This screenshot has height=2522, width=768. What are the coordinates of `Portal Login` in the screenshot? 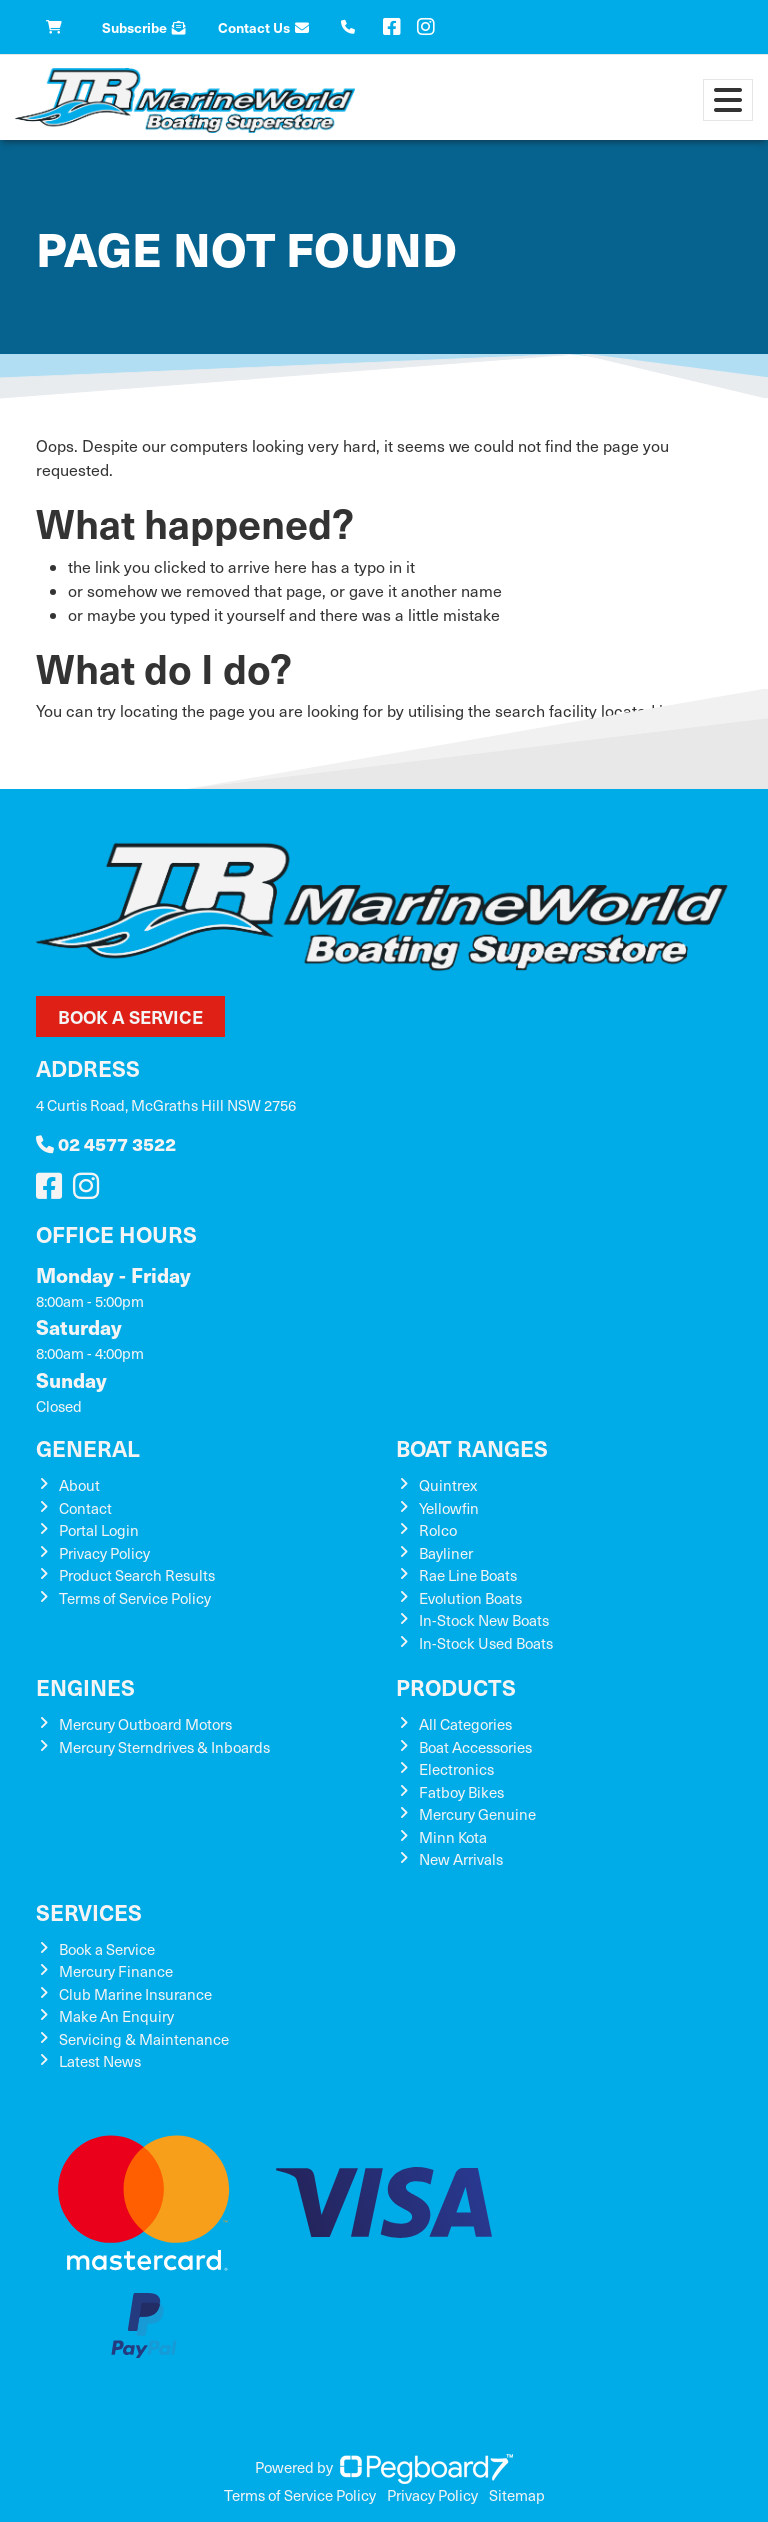 It's located at (99, 1530).